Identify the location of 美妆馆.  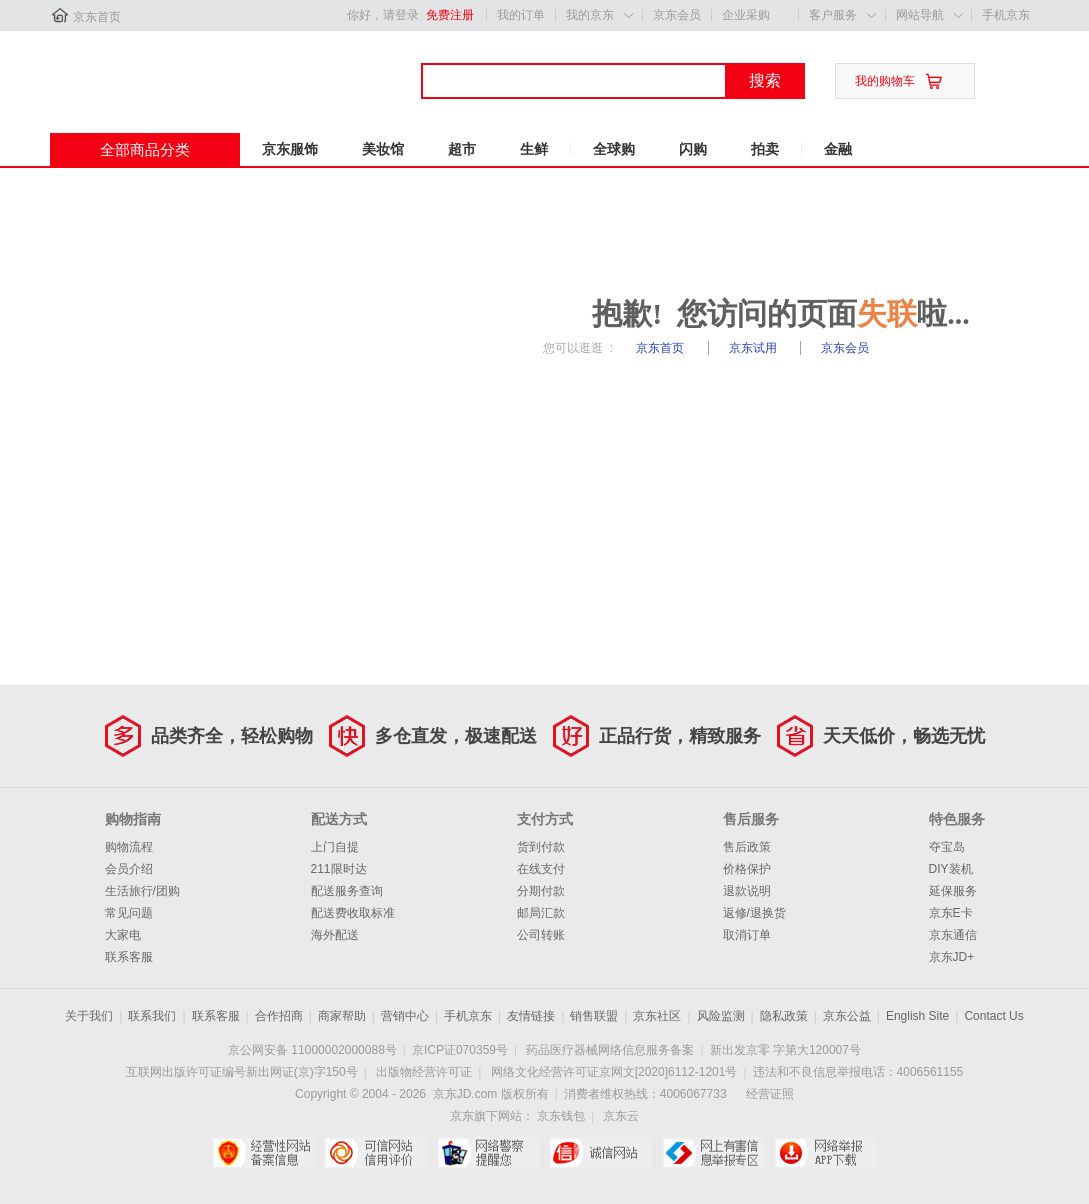
(383, 149).